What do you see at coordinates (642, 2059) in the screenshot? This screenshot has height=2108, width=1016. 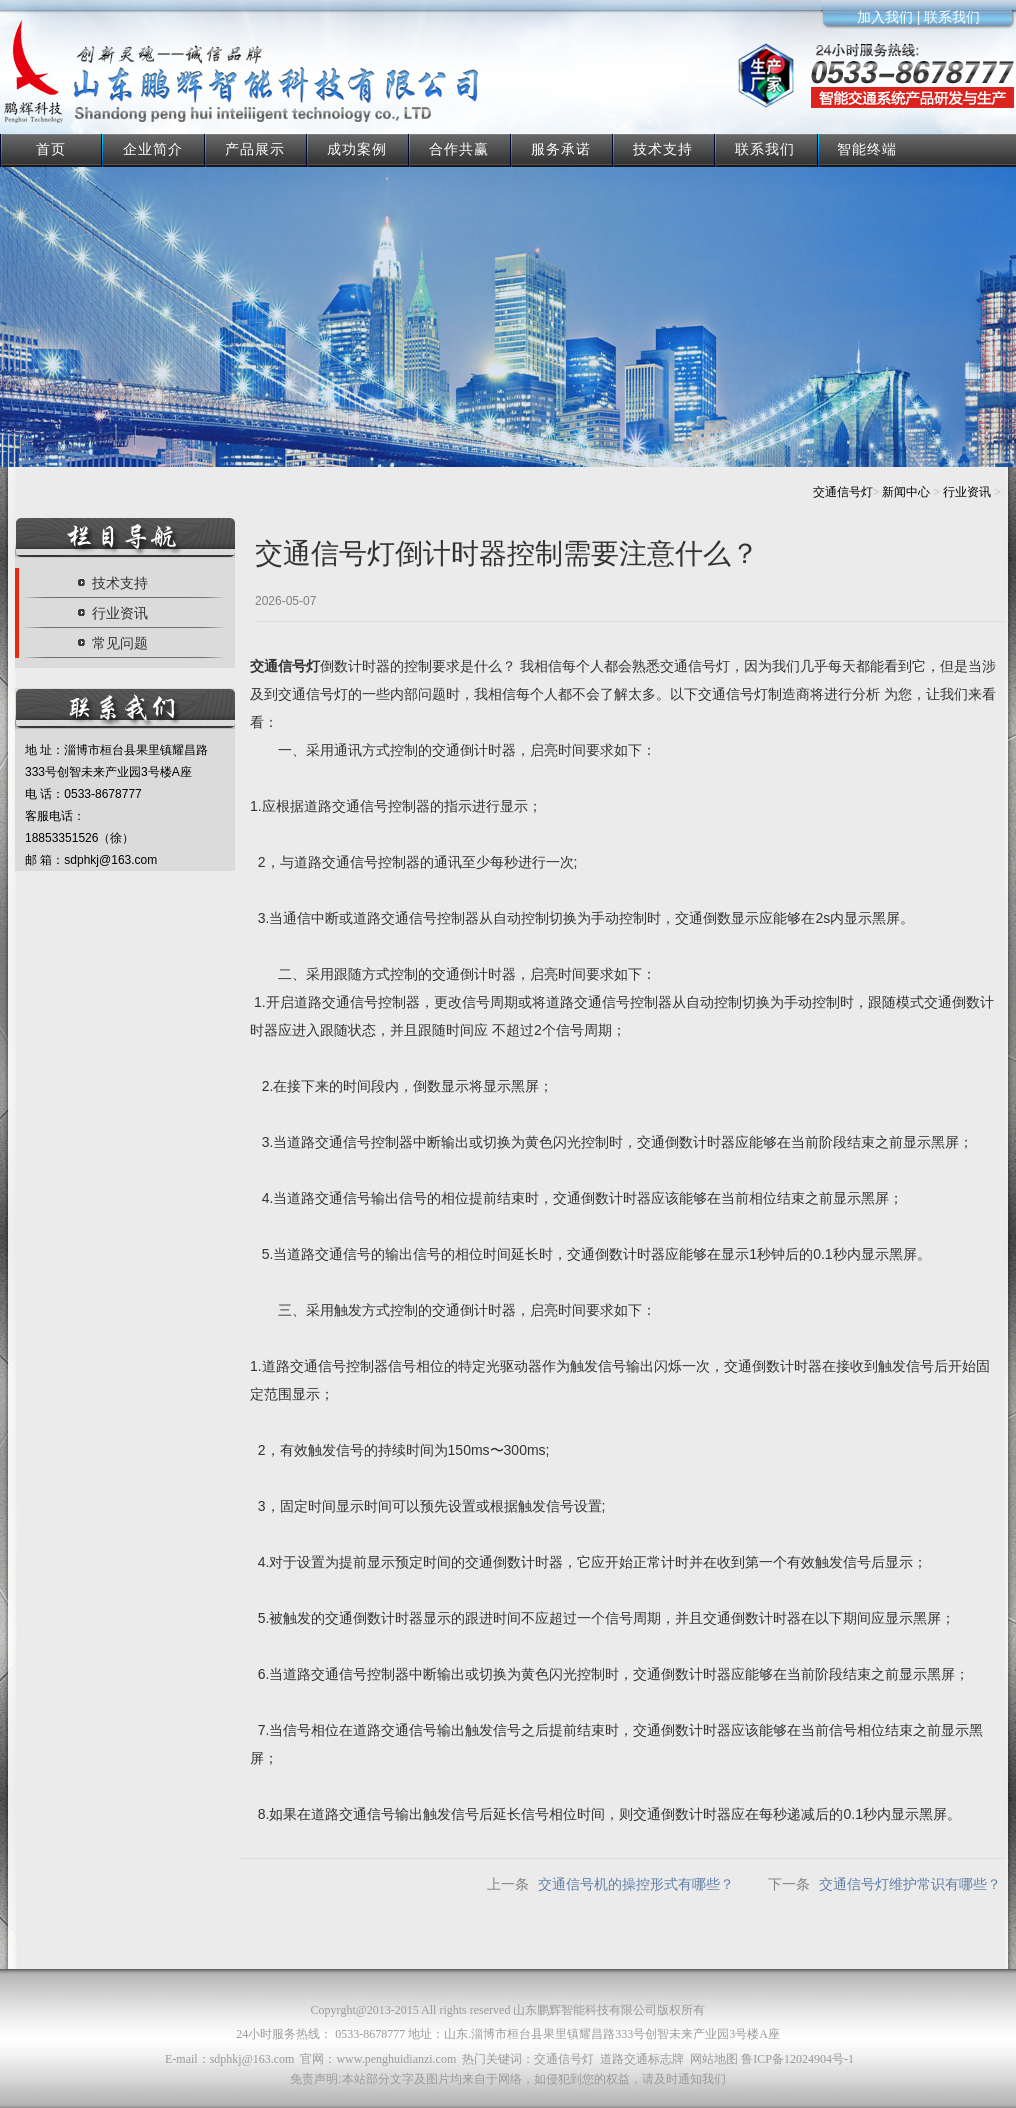 I see `道路交通标志牌` at bounding box center [642, 2059].